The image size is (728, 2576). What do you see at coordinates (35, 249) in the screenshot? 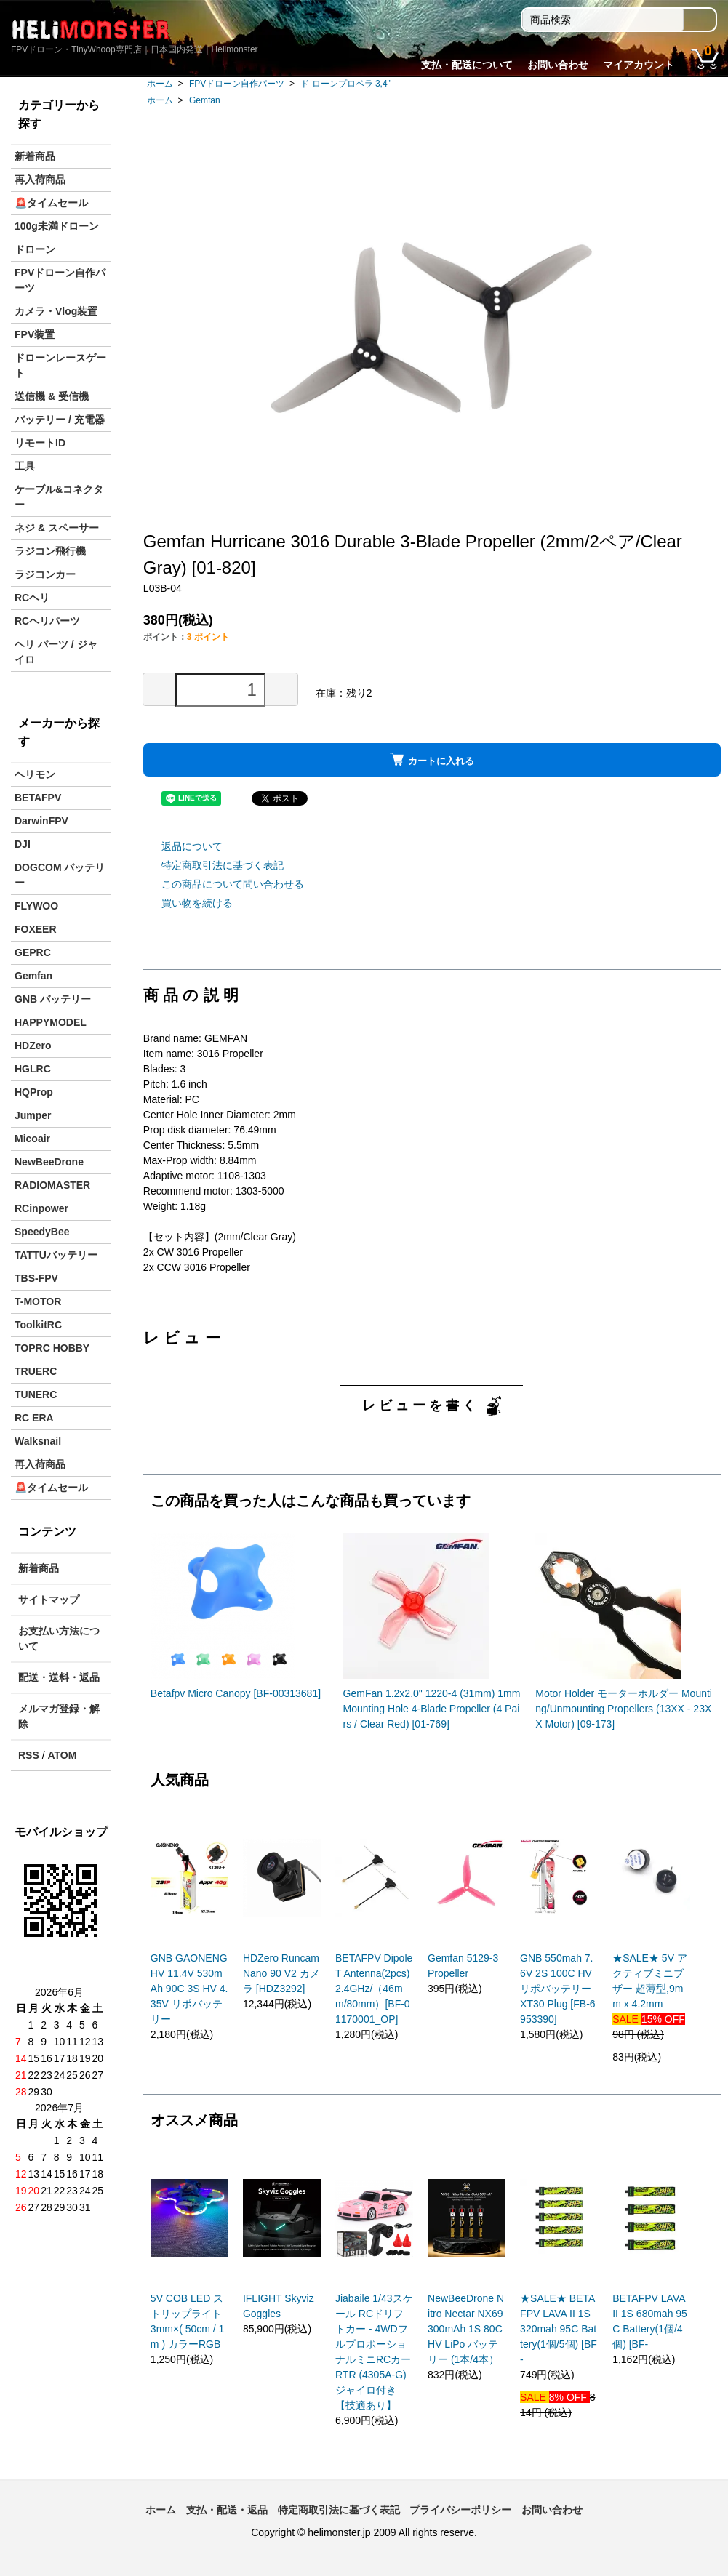
I see `ドローン` at bounding box center [35, 249].